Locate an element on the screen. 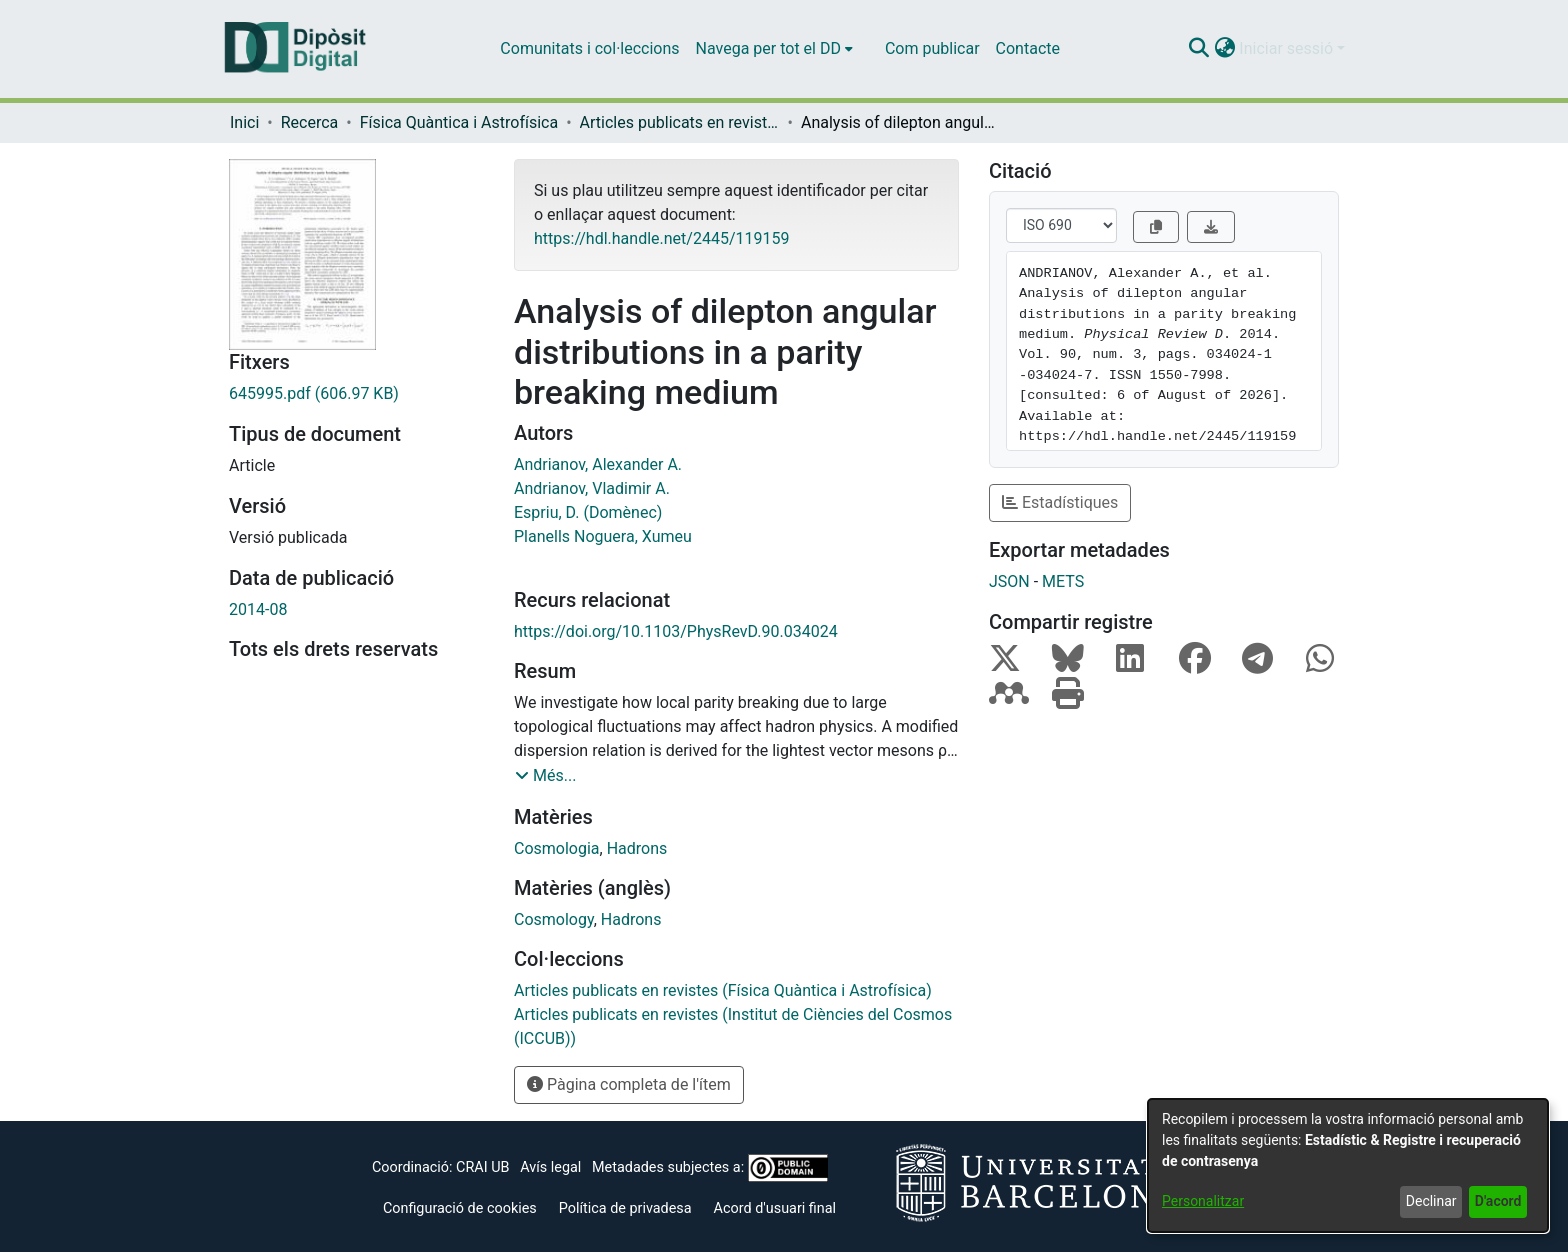  Pàgina completa de l'ítem [button] is located at coordinates (629, 1084).